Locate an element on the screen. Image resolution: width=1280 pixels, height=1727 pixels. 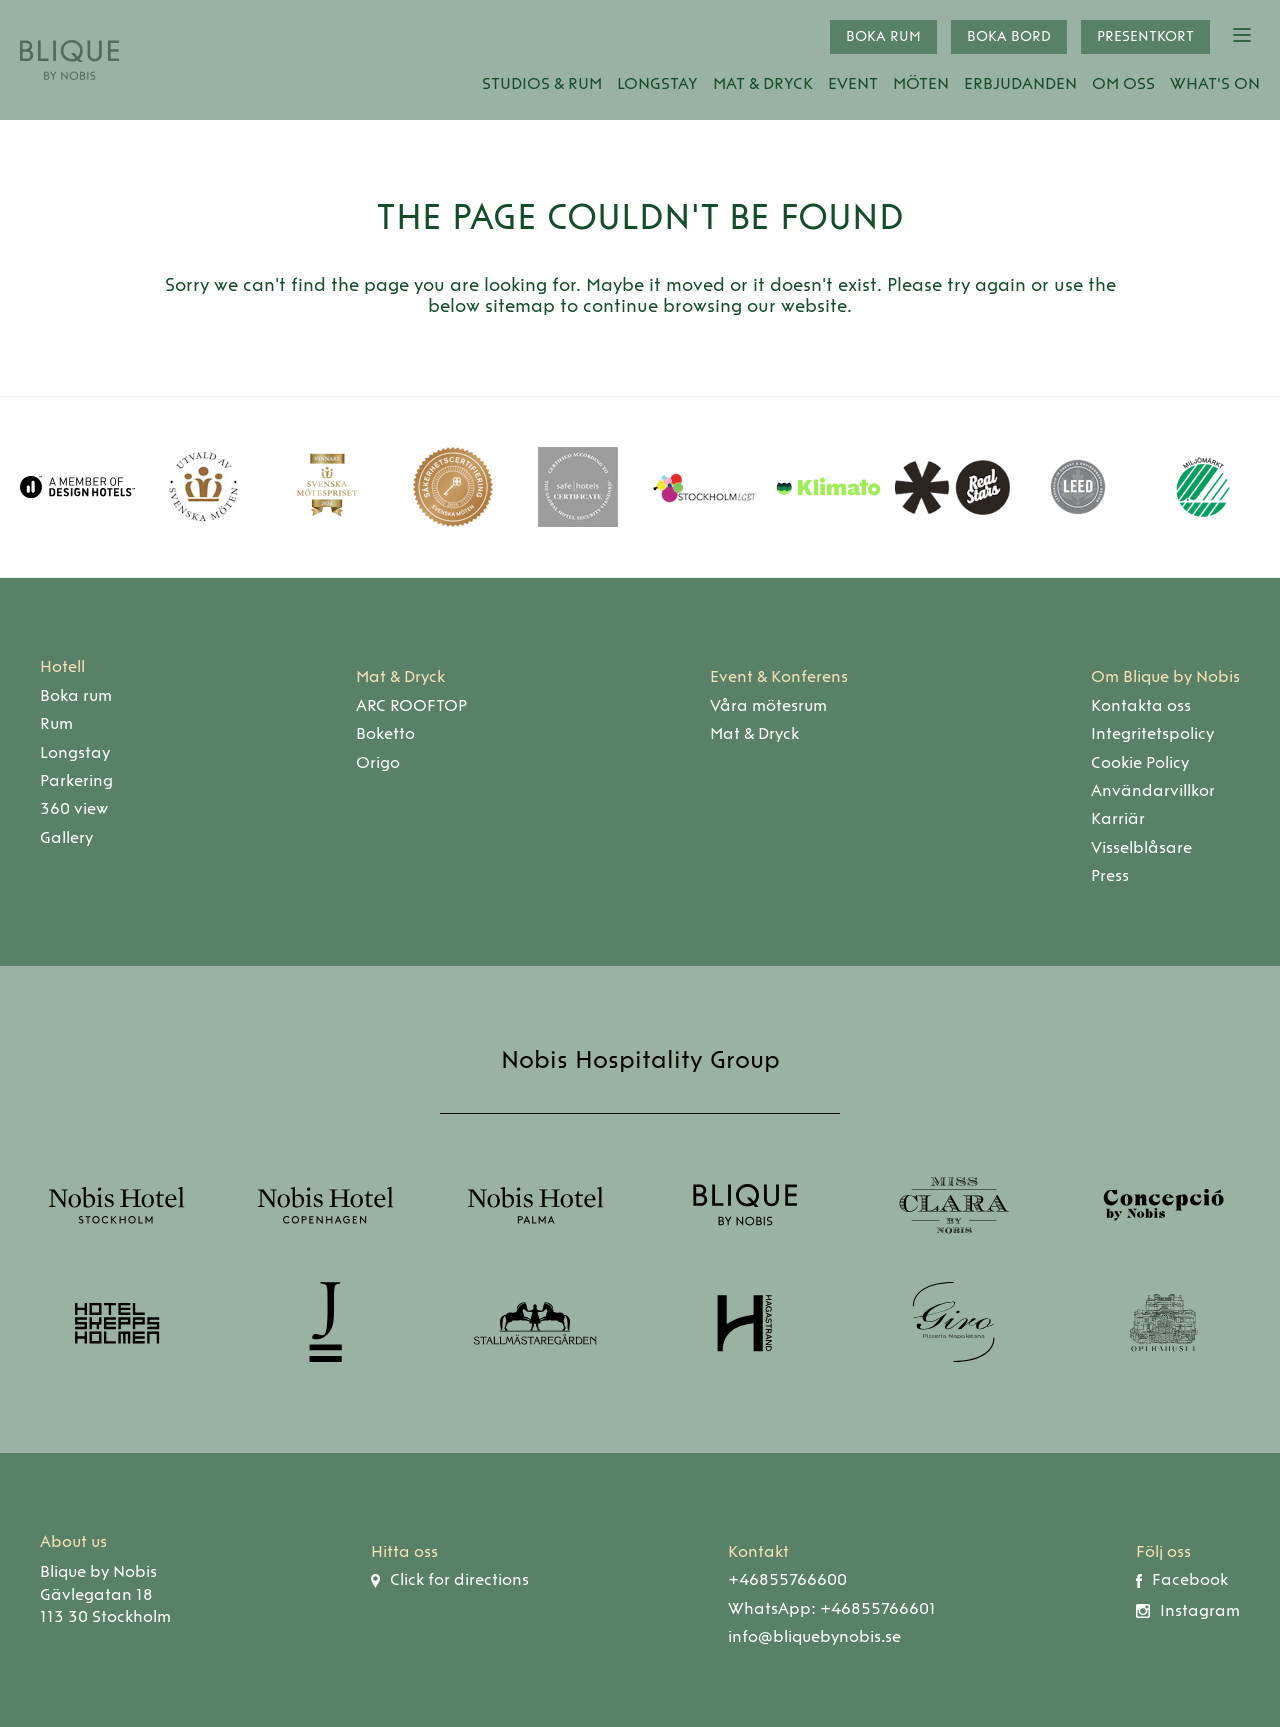
Event is located at coordinates (853, 83).